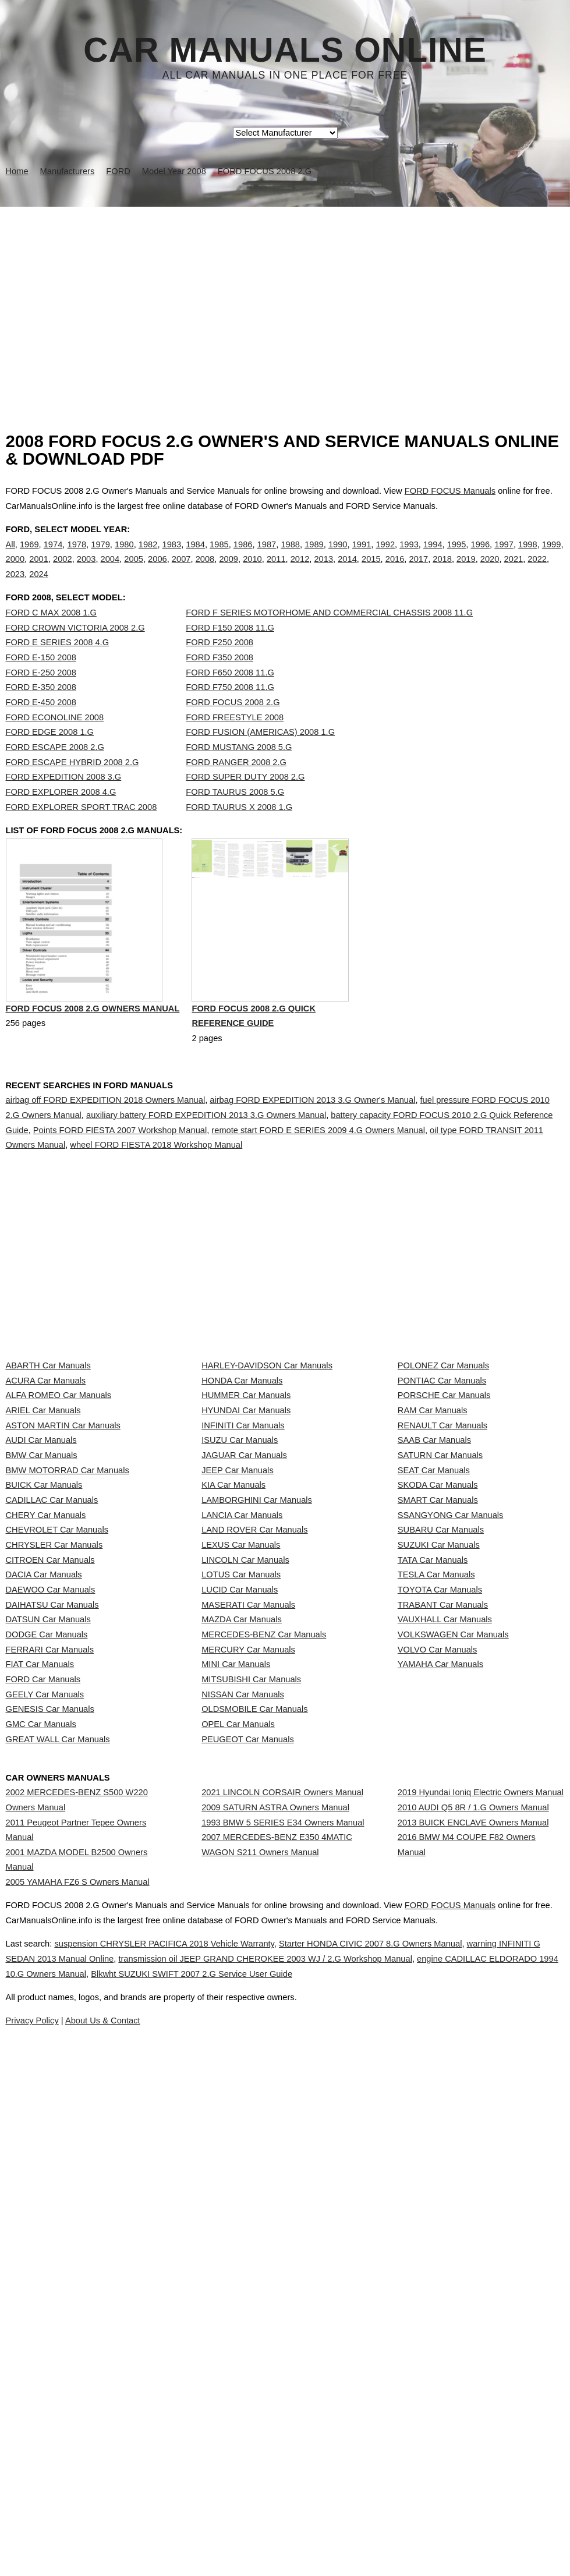 Image resolution: width=570 pixels, height=2576 pixels. What do you see at coordinates (436, 1827) in the screenshot?
I see `TESLA Car Manuals` at bounding box center [436, 1827].